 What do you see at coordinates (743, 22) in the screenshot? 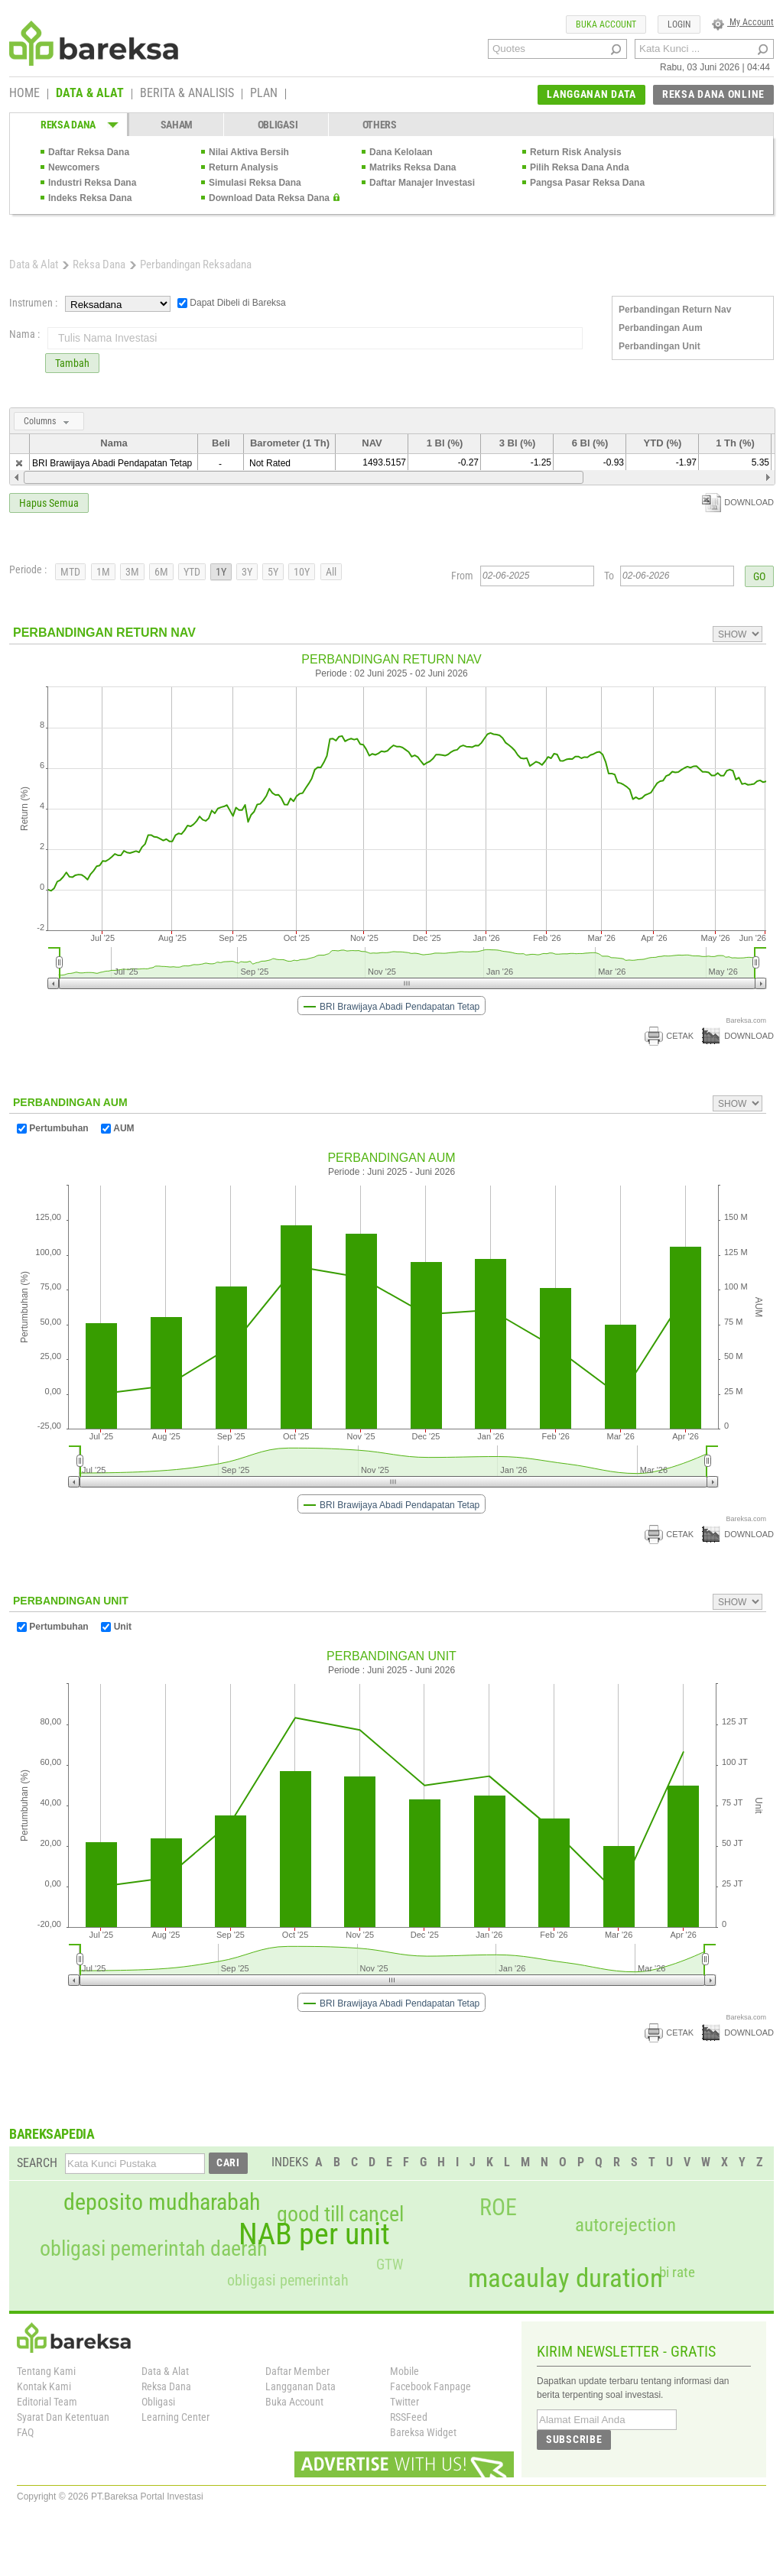
I see `My Account` at bounding box center [743, 22].